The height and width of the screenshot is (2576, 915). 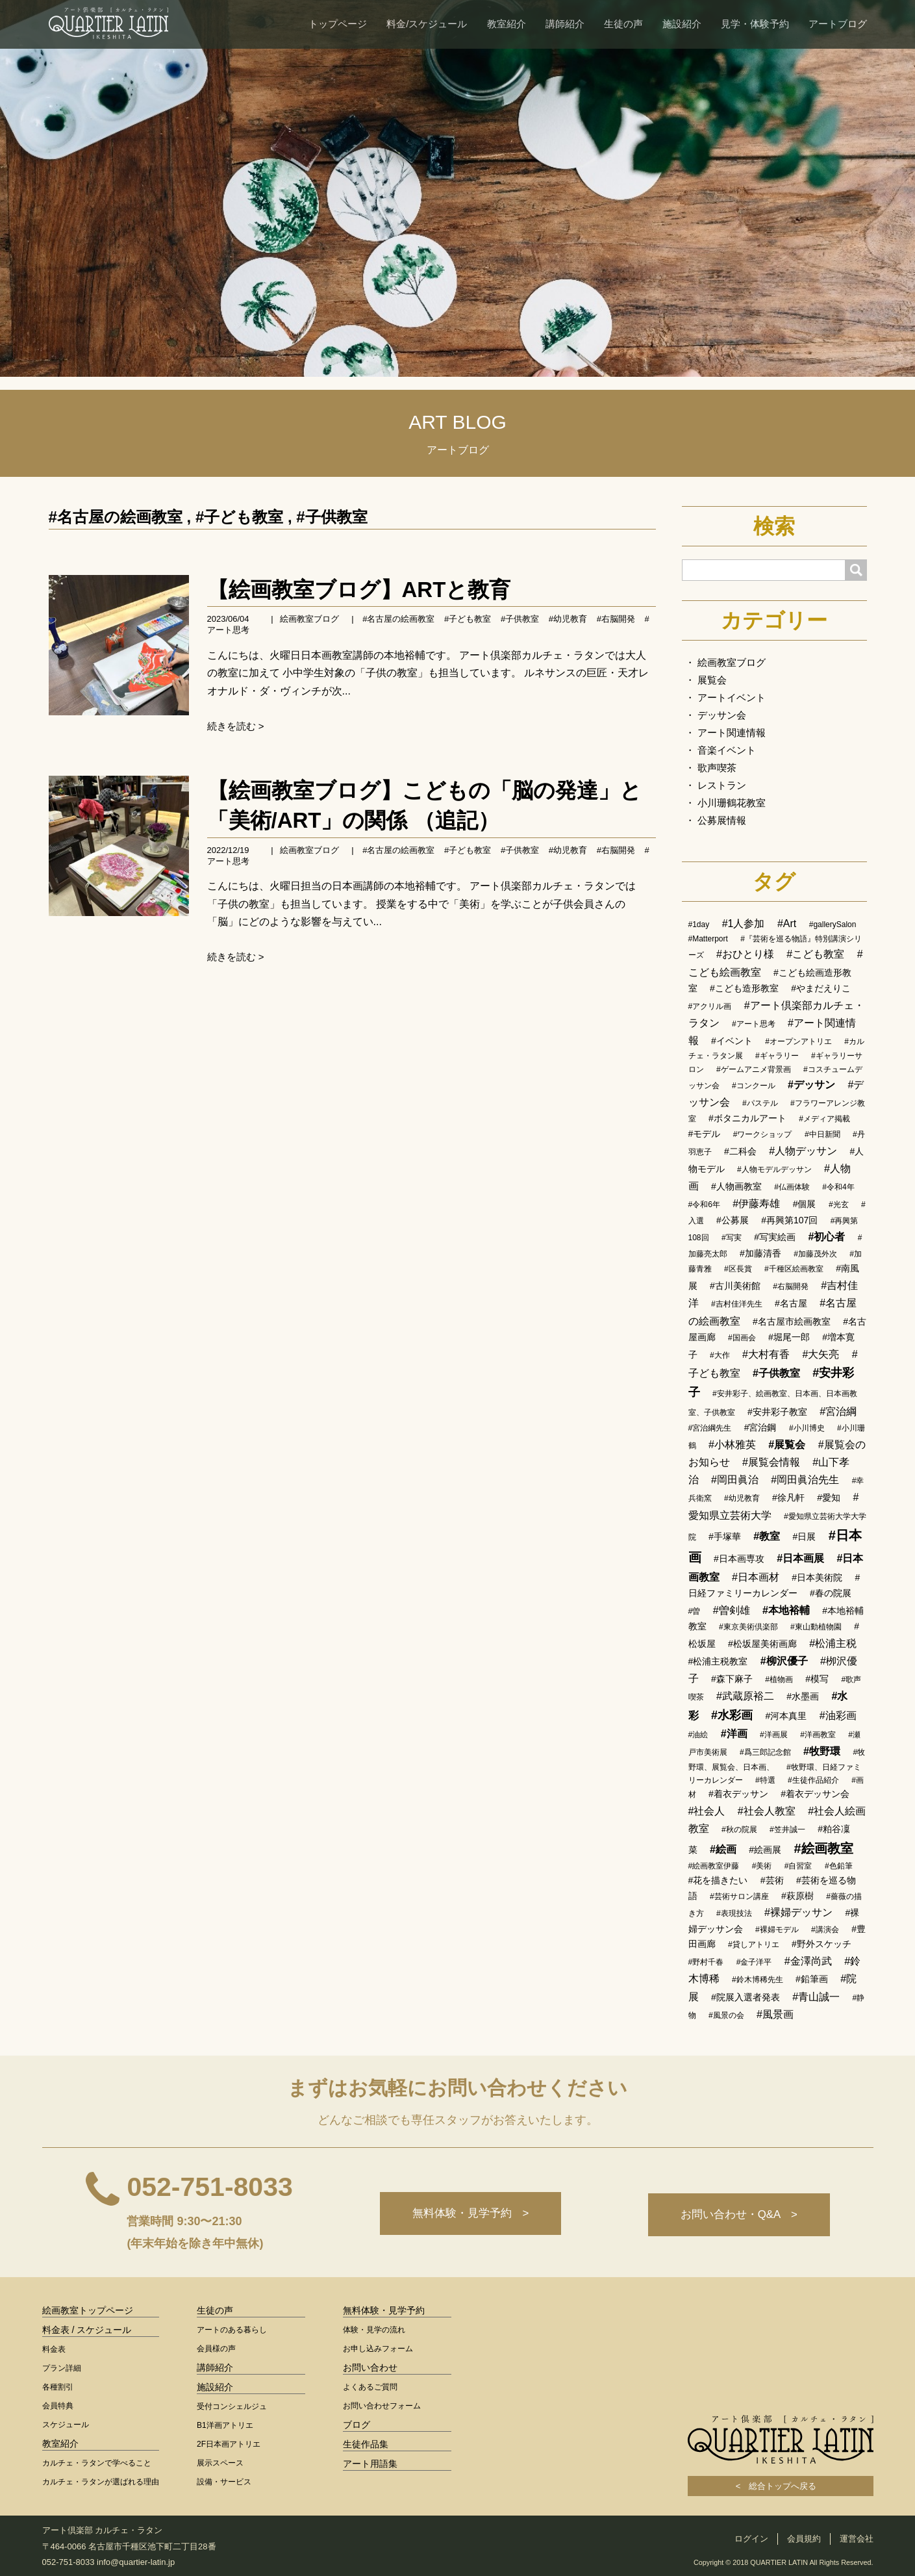 I want to click on #パステル, so click(x=760, y=1103).